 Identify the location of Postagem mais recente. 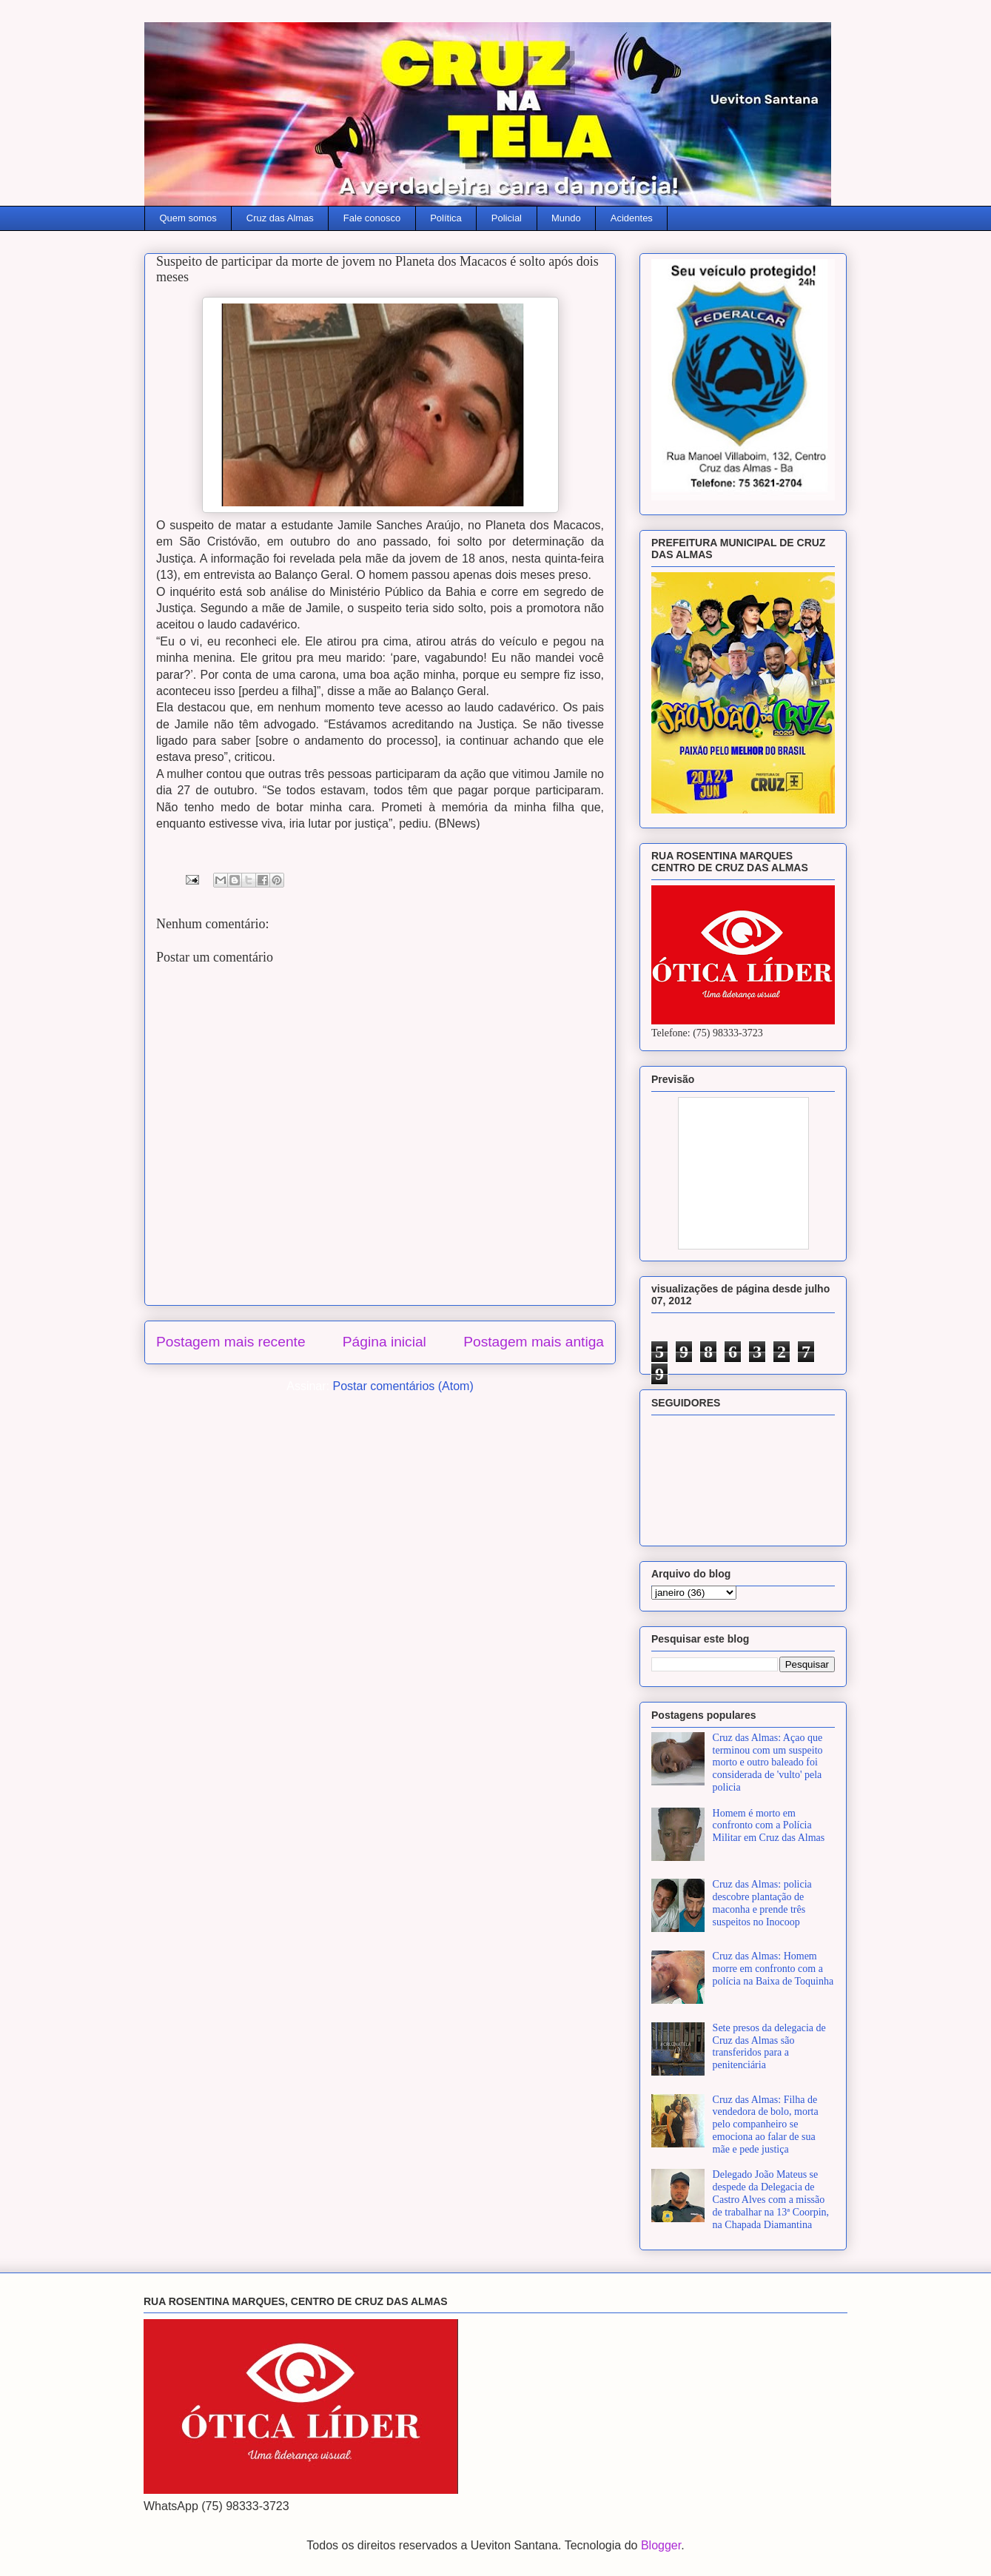
(231, 1341).